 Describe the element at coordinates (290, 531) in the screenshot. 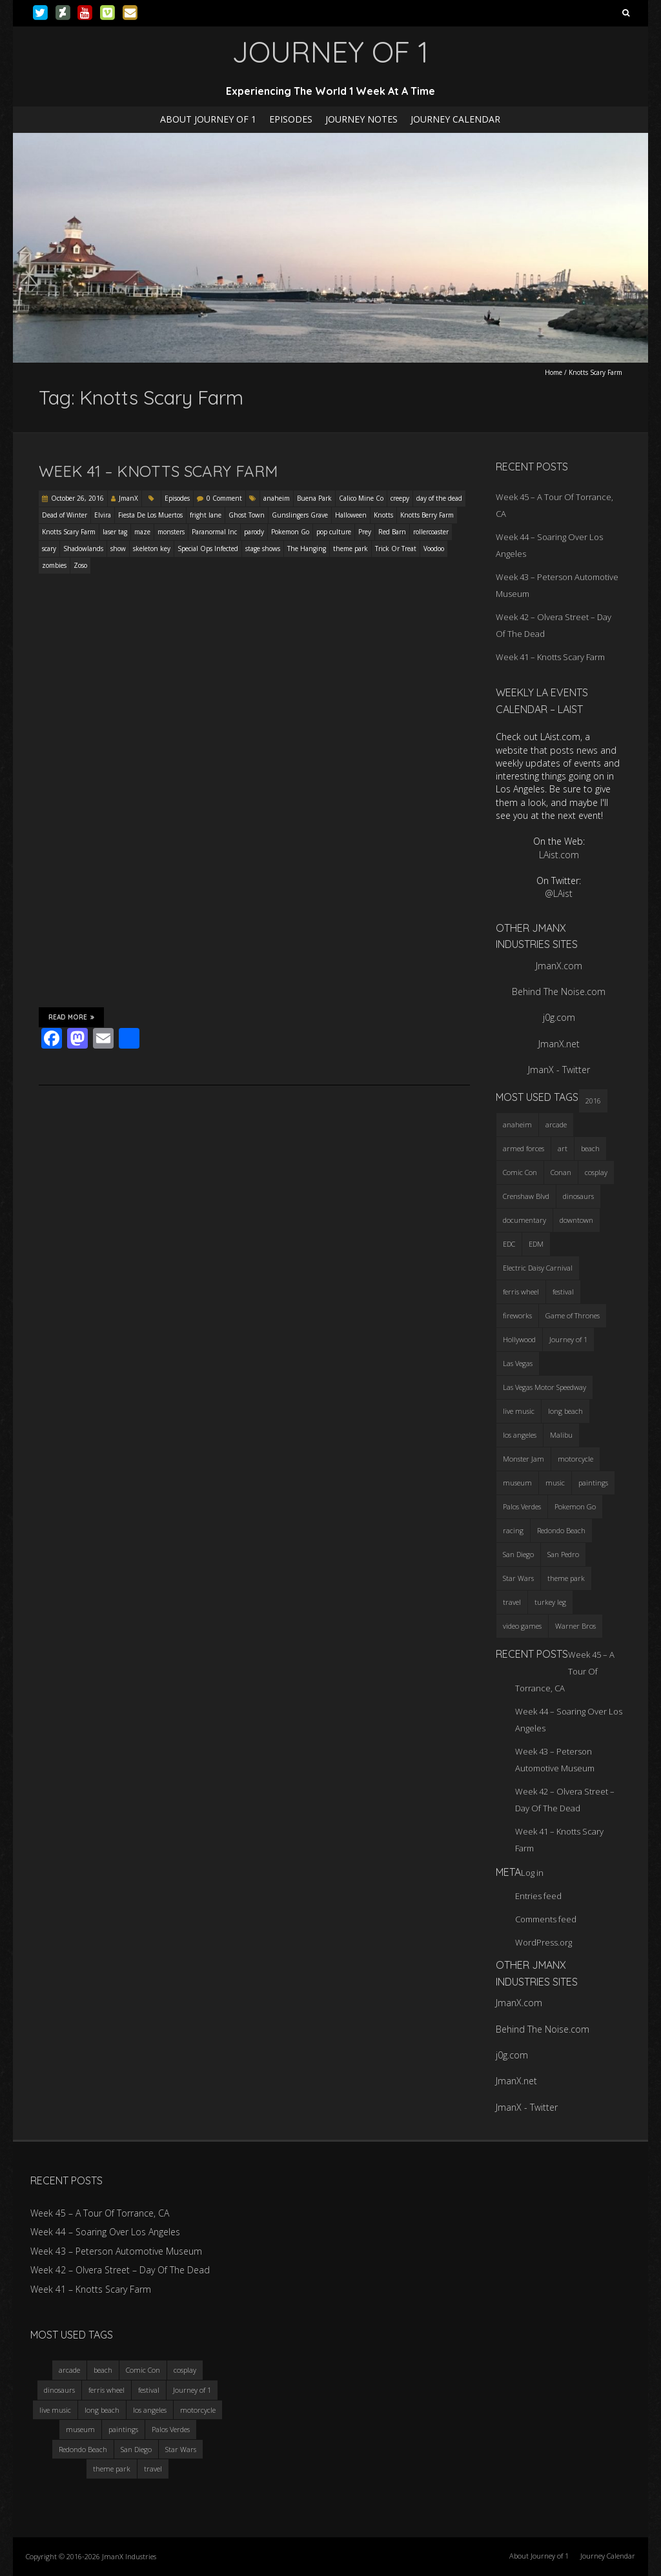

I see `Pokemon Go` at that location.